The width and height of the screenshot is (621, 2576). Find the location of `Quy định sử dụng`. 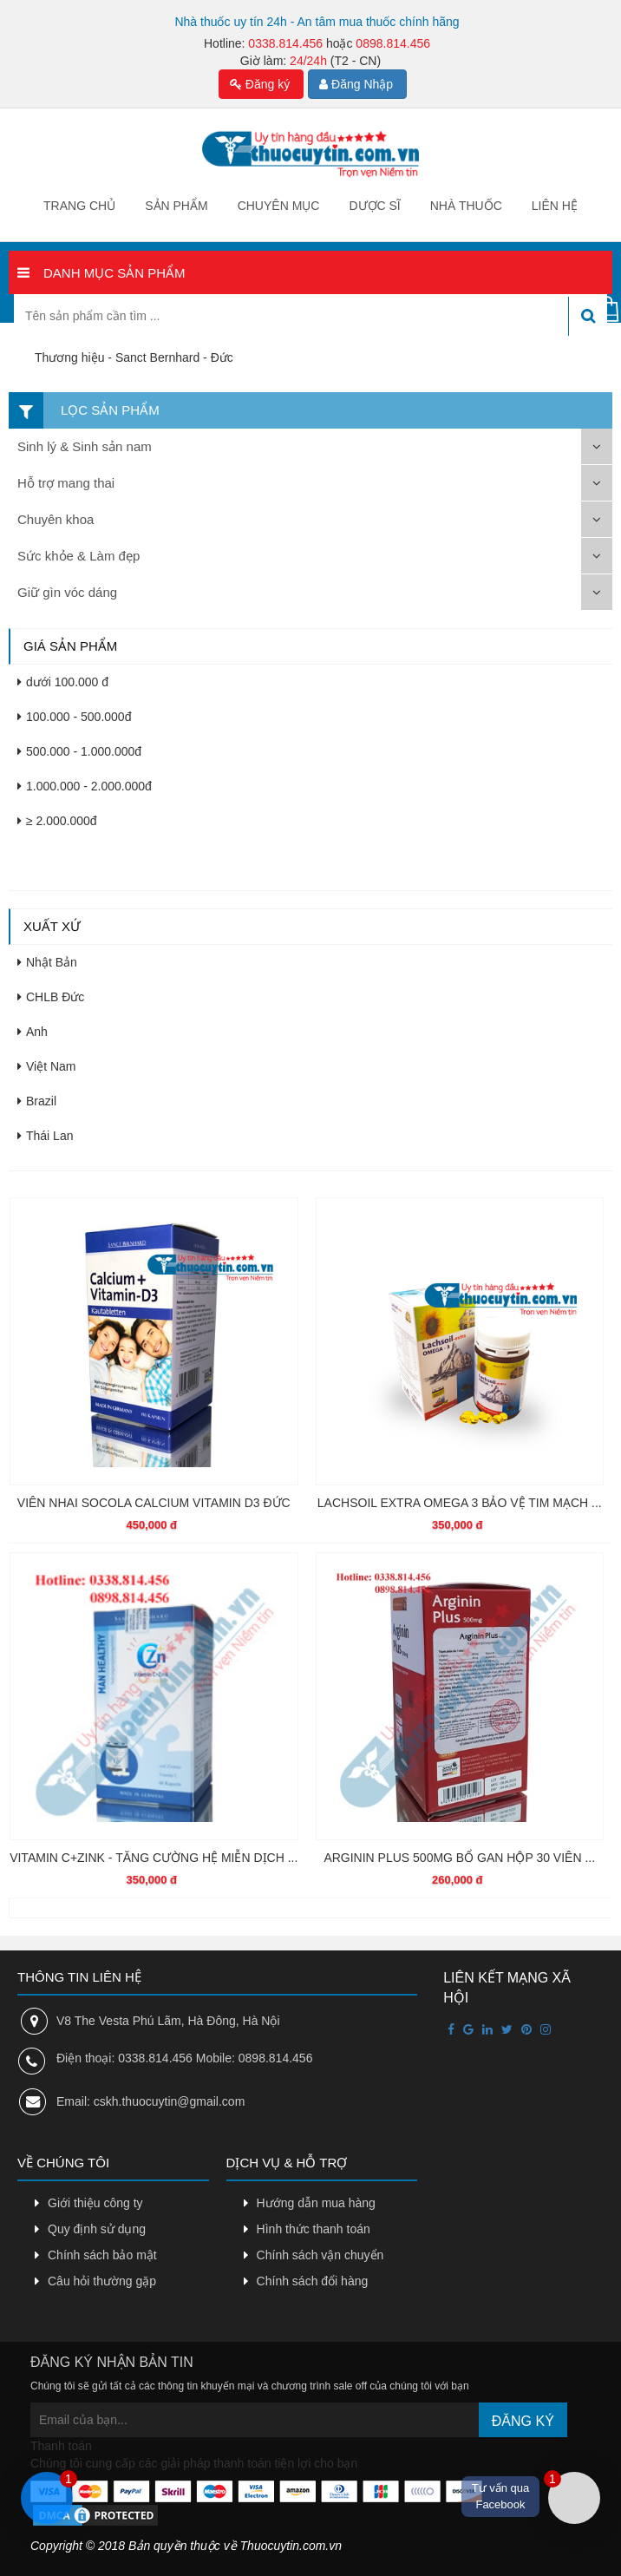

Quy định sử dụng is located at coordinates (97, 2229).